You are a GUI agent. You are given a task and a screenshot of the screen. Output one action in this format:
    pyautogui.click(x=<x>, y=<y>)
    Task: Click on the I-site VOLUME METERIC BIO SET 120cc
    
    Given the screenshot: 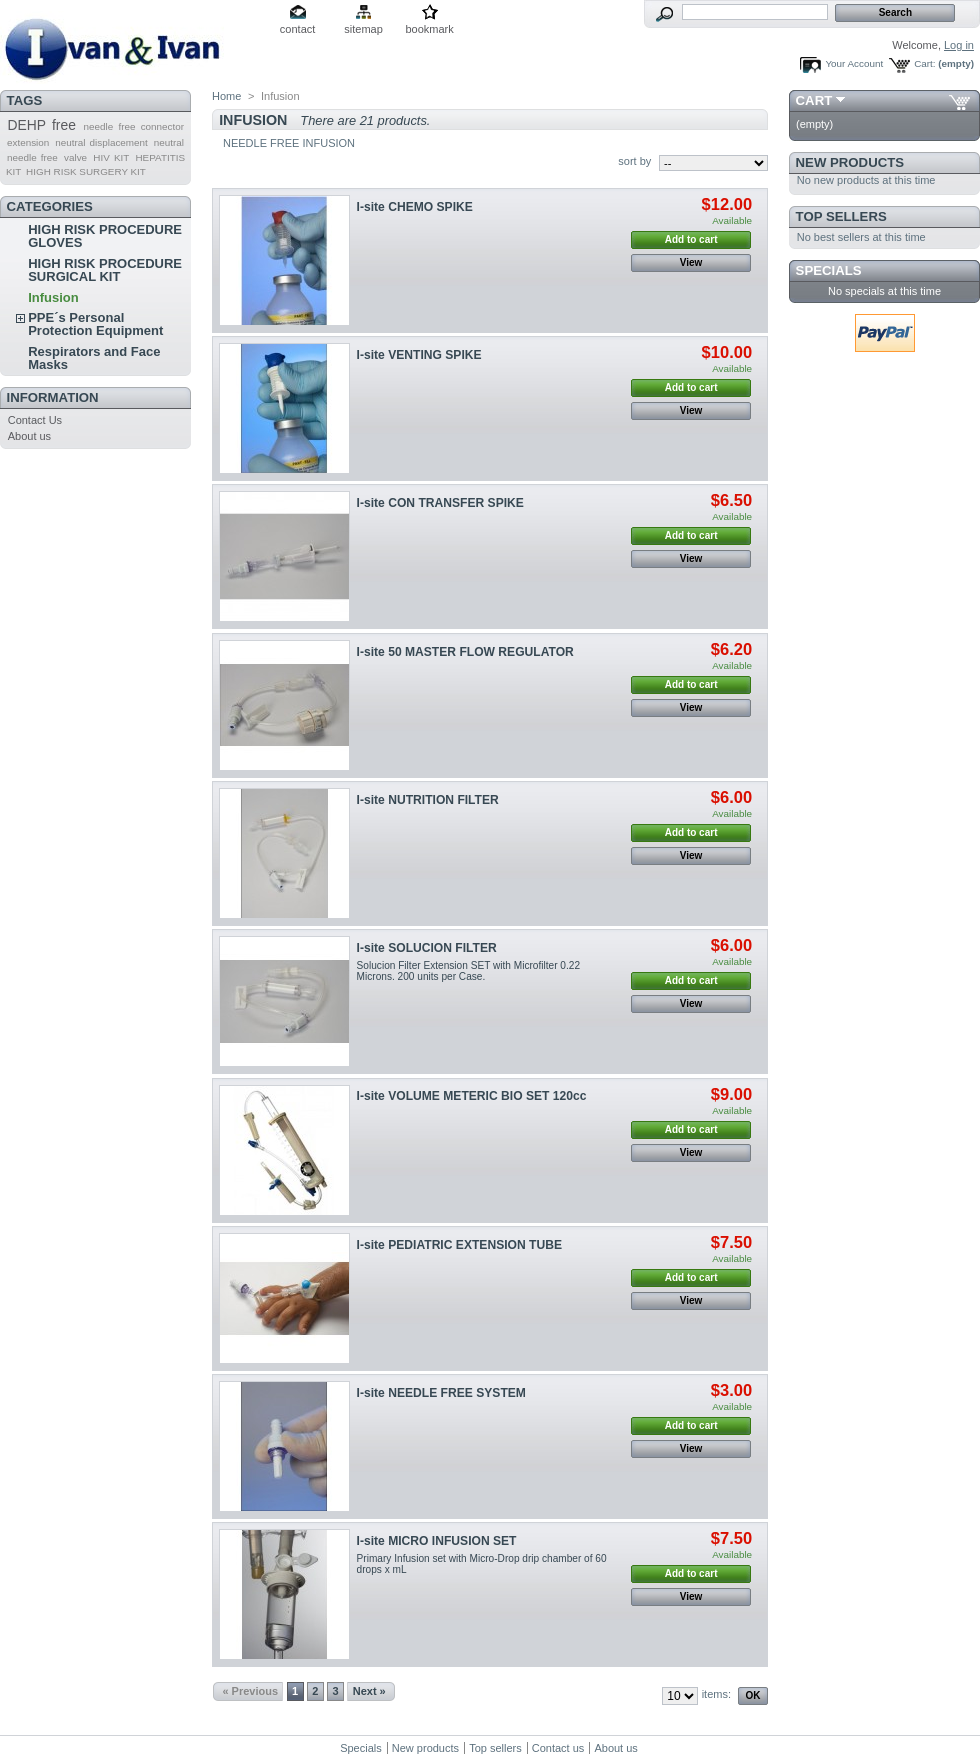 What is the action you would take?
    pyautogui.click(x=472, y=1096)
    